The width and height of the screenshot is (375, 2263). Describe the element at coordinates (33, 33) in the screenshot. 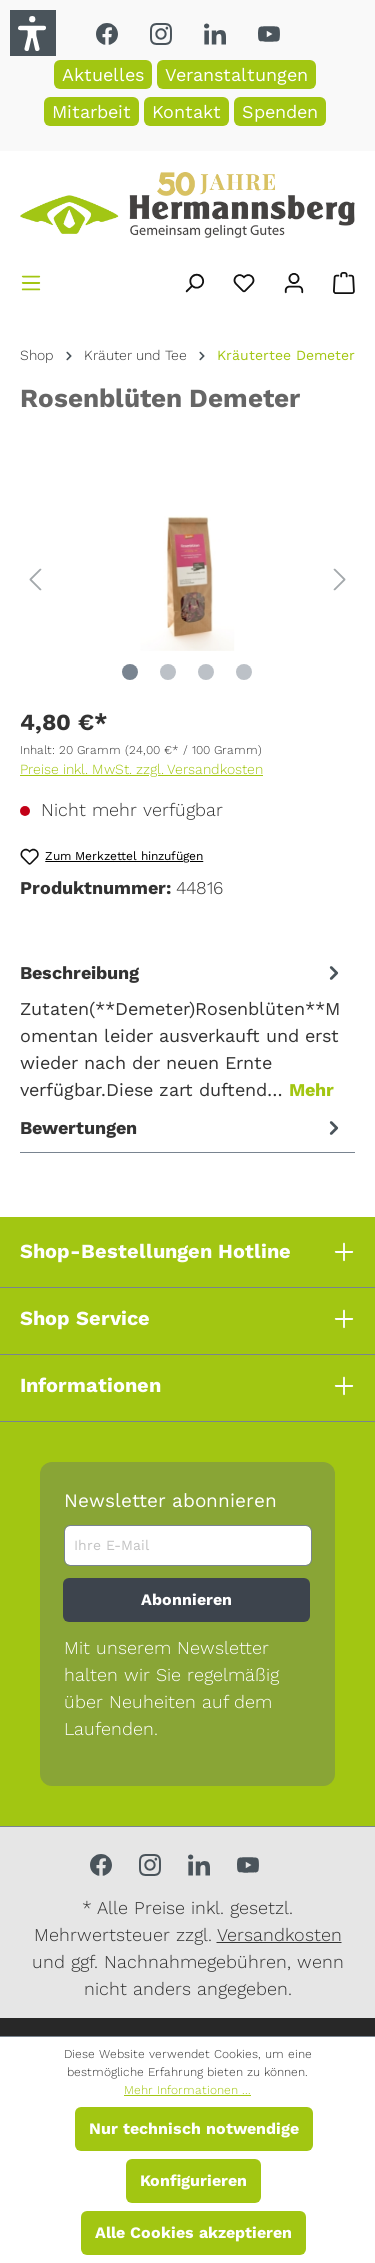

I see `[button]` at that location.